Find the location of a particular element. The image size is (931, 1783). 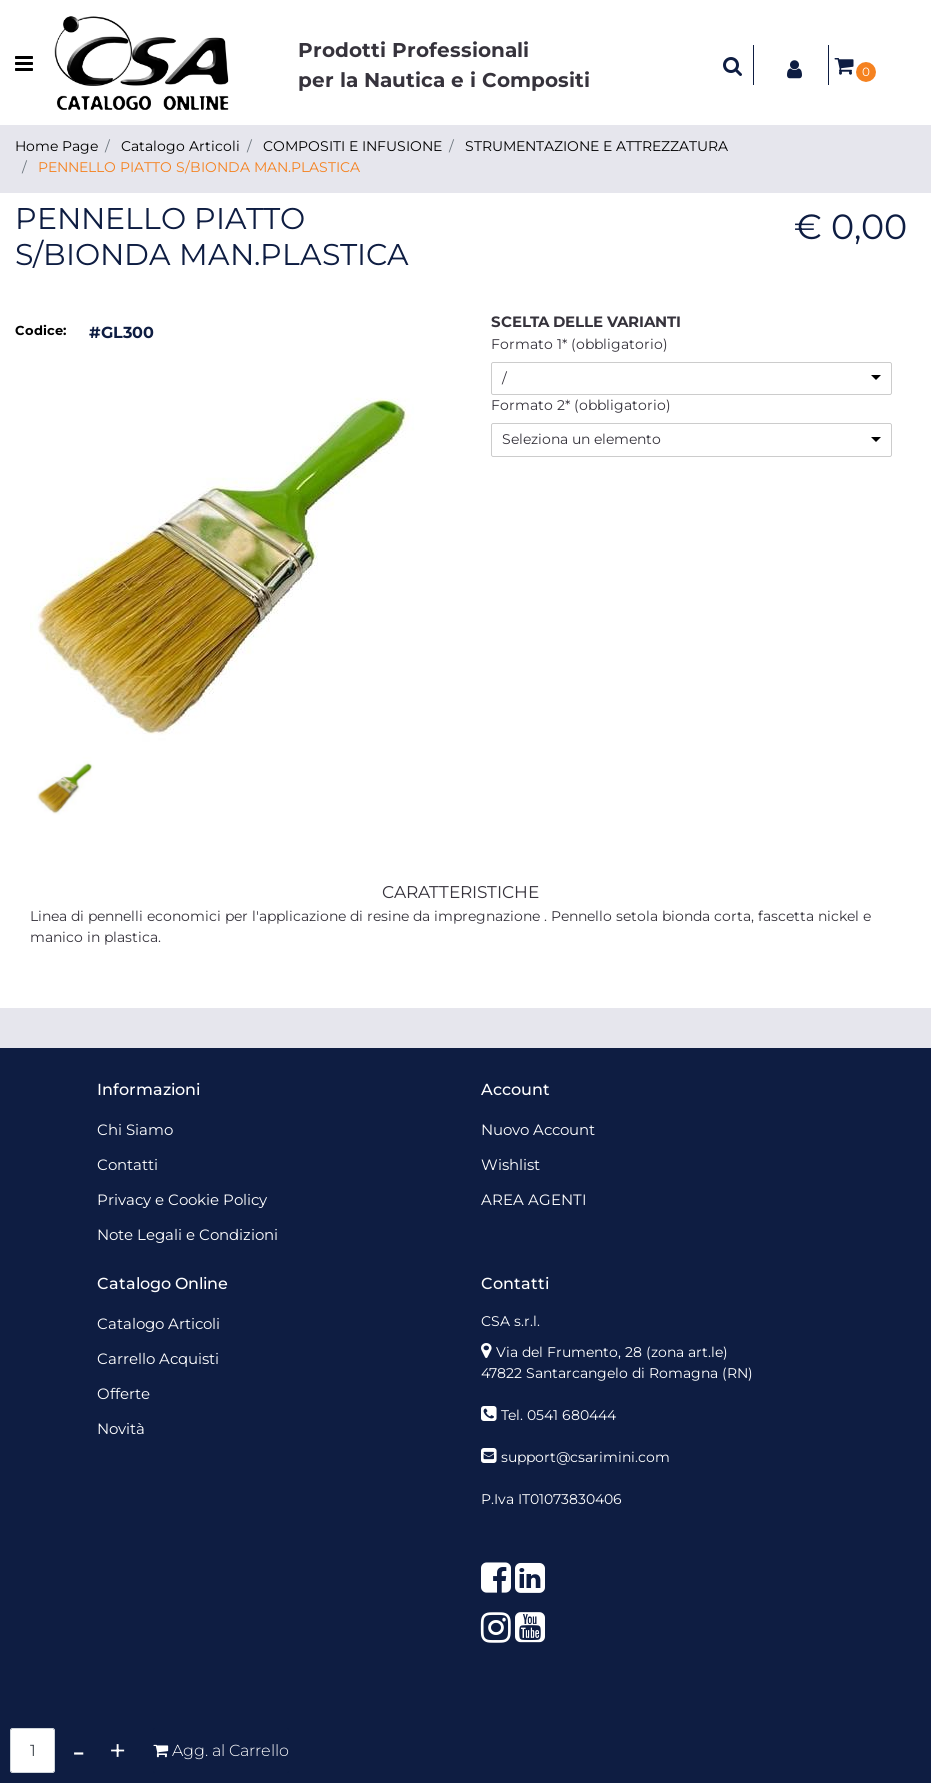

support@csarimini.com is located at coordinates (585, 1457).